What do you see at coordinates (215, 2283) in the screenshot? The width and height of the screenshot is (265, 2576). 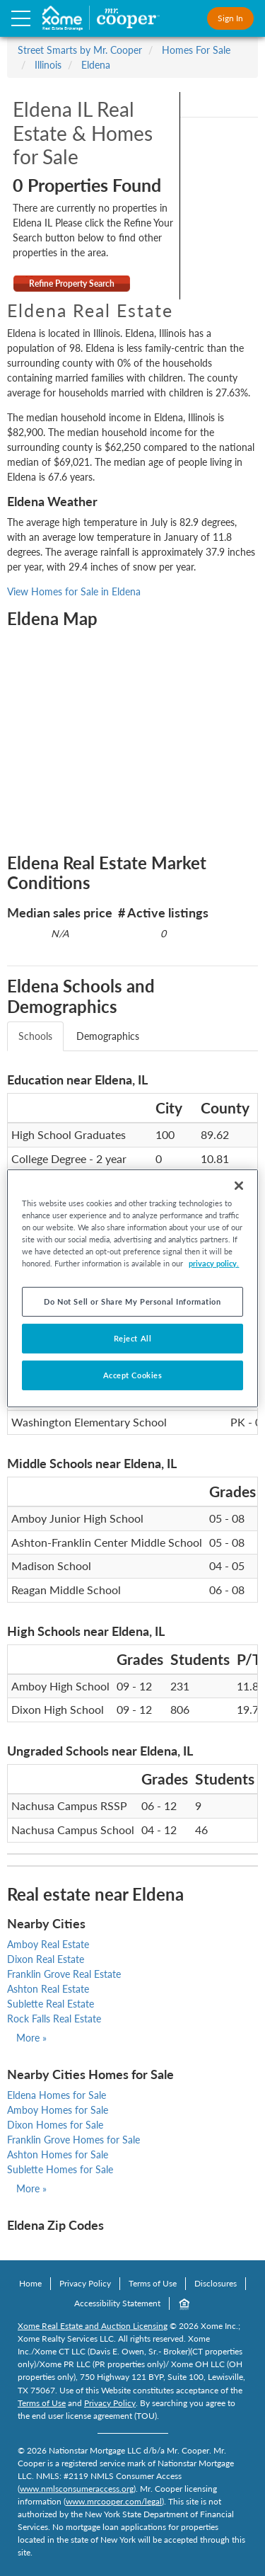 I see `Disclosures` at bounding box center [215, 2283].